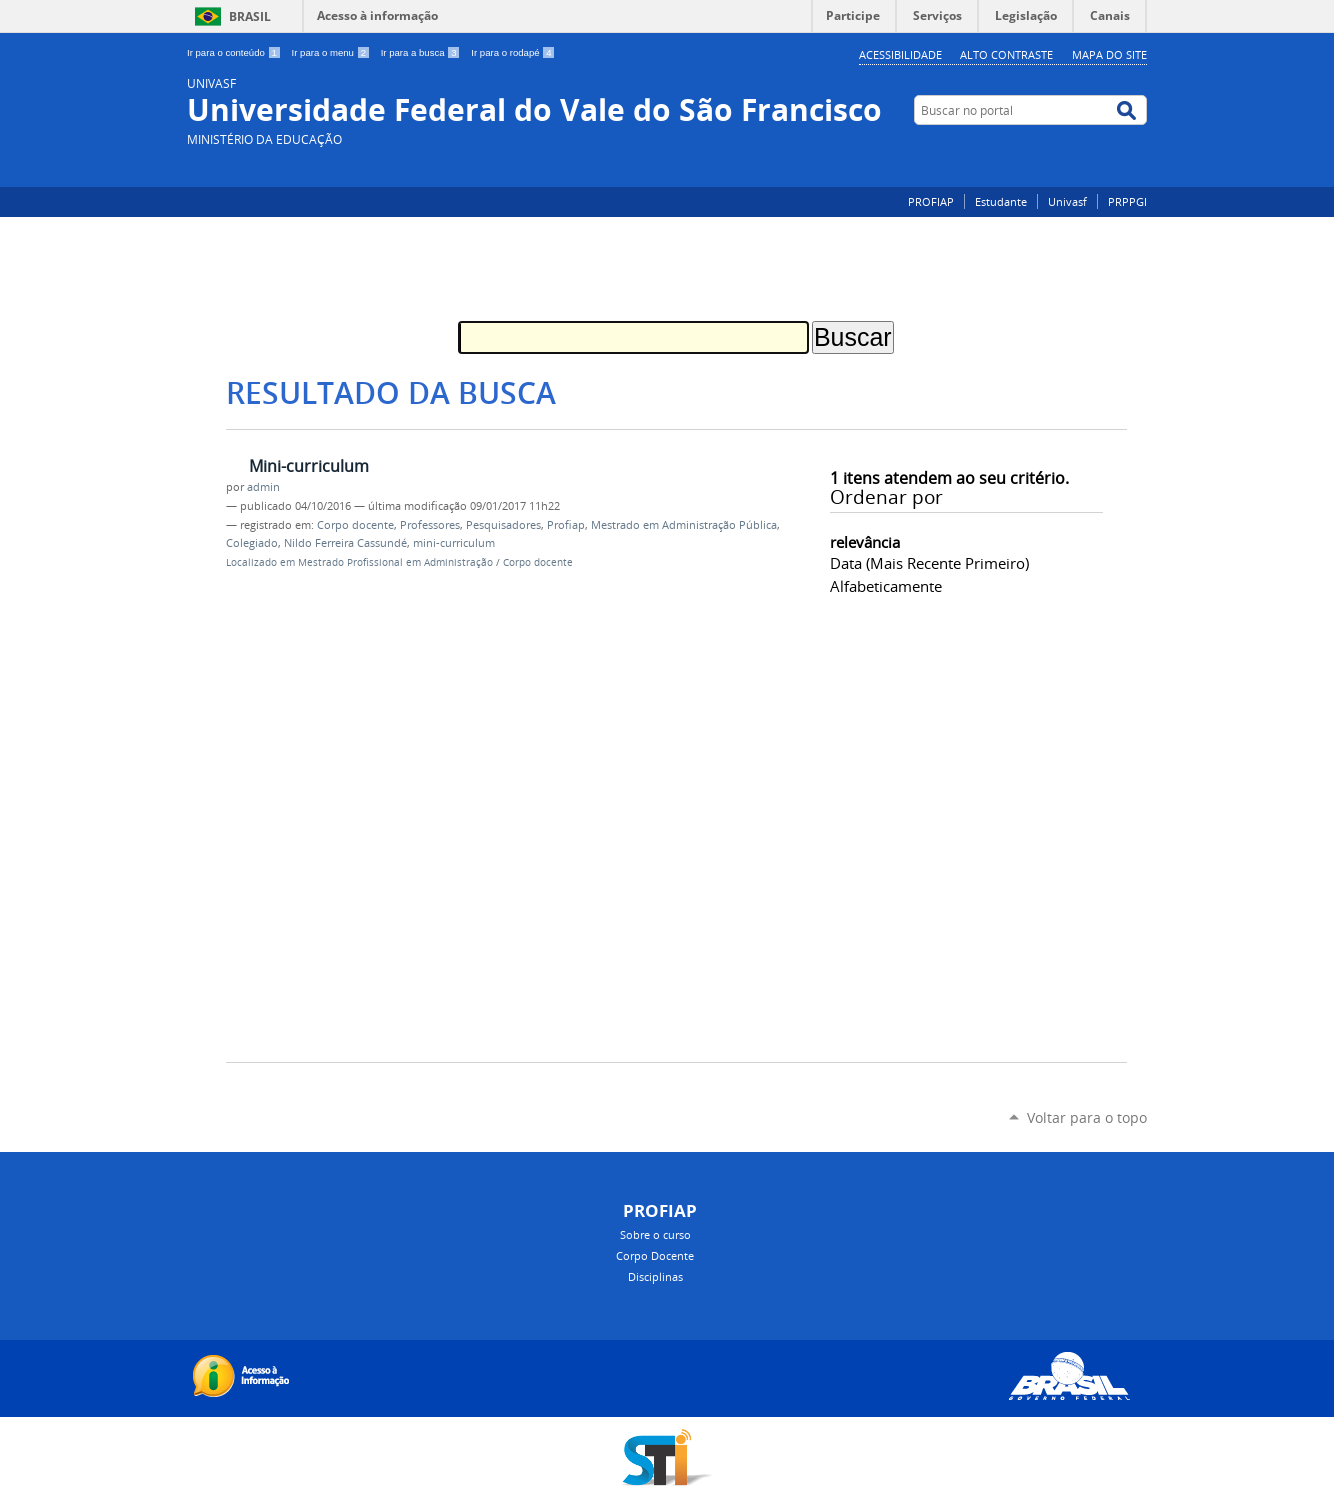 This screenshot has height=1501, width=1334. I want to click on admin, so click(263, 487).